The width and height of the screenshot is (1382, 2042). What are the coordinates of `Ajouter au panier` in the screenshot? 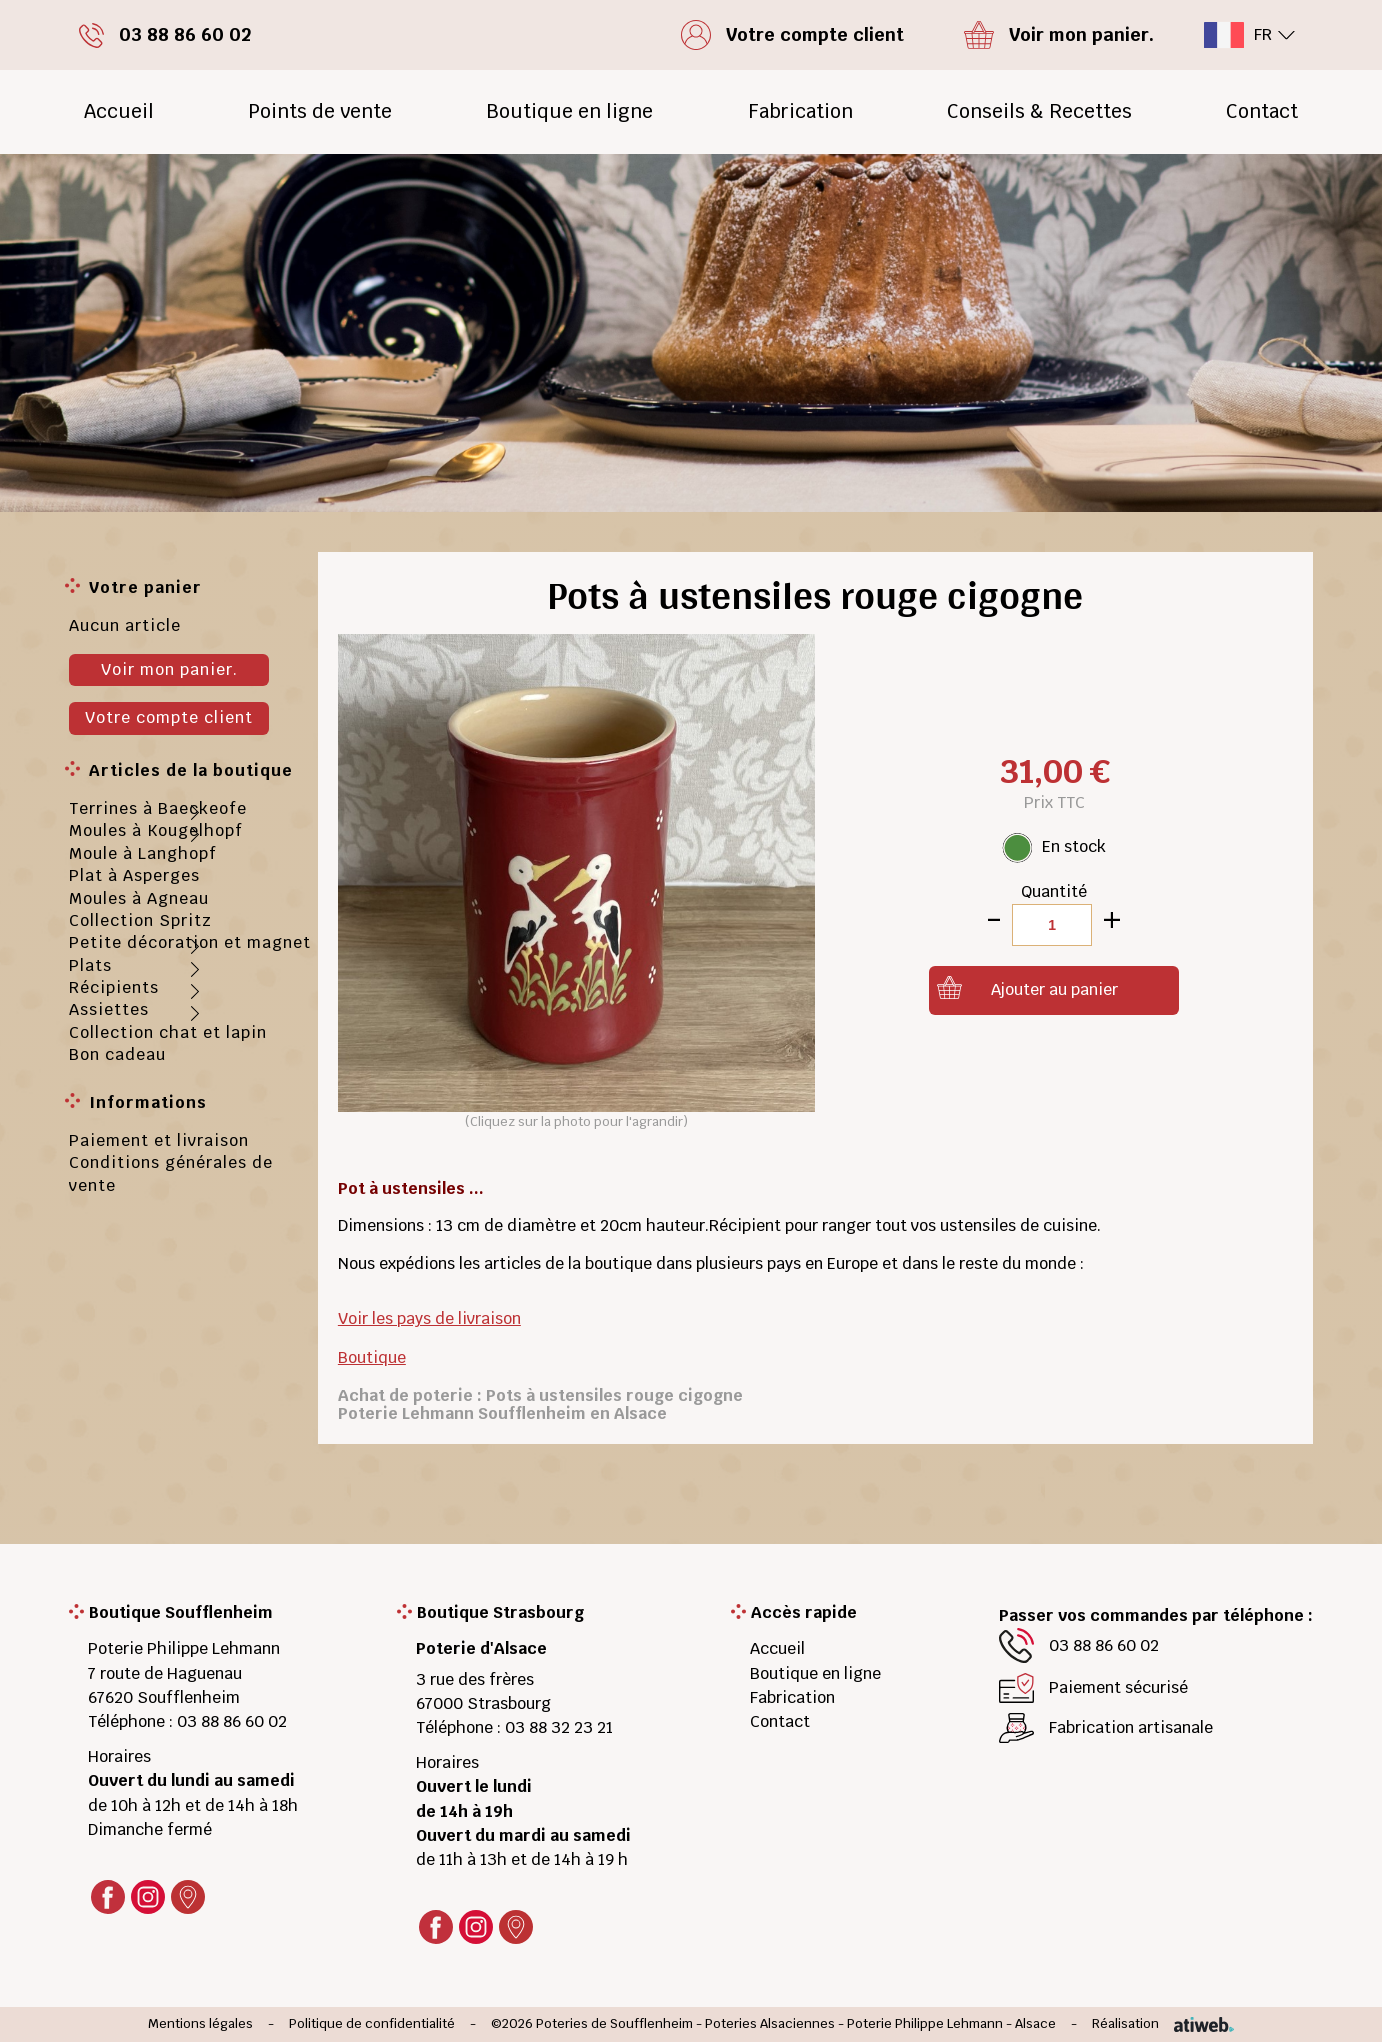 It's located at (1054, 989).